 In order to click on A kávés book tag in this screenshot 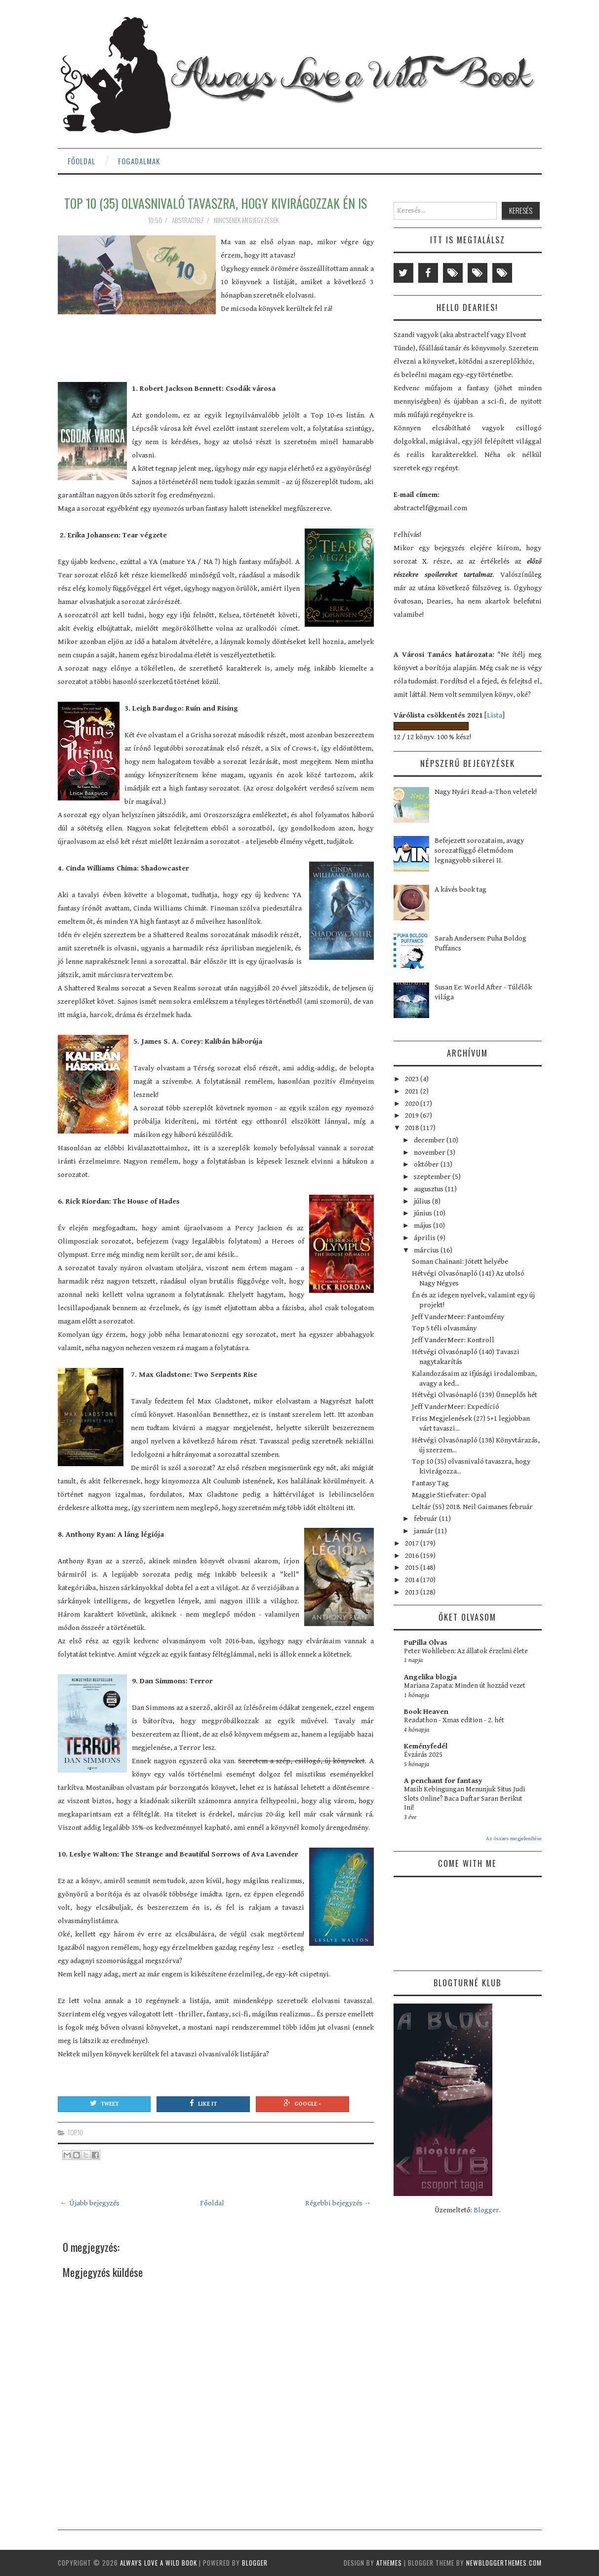, I will do `click(460, 889)`.